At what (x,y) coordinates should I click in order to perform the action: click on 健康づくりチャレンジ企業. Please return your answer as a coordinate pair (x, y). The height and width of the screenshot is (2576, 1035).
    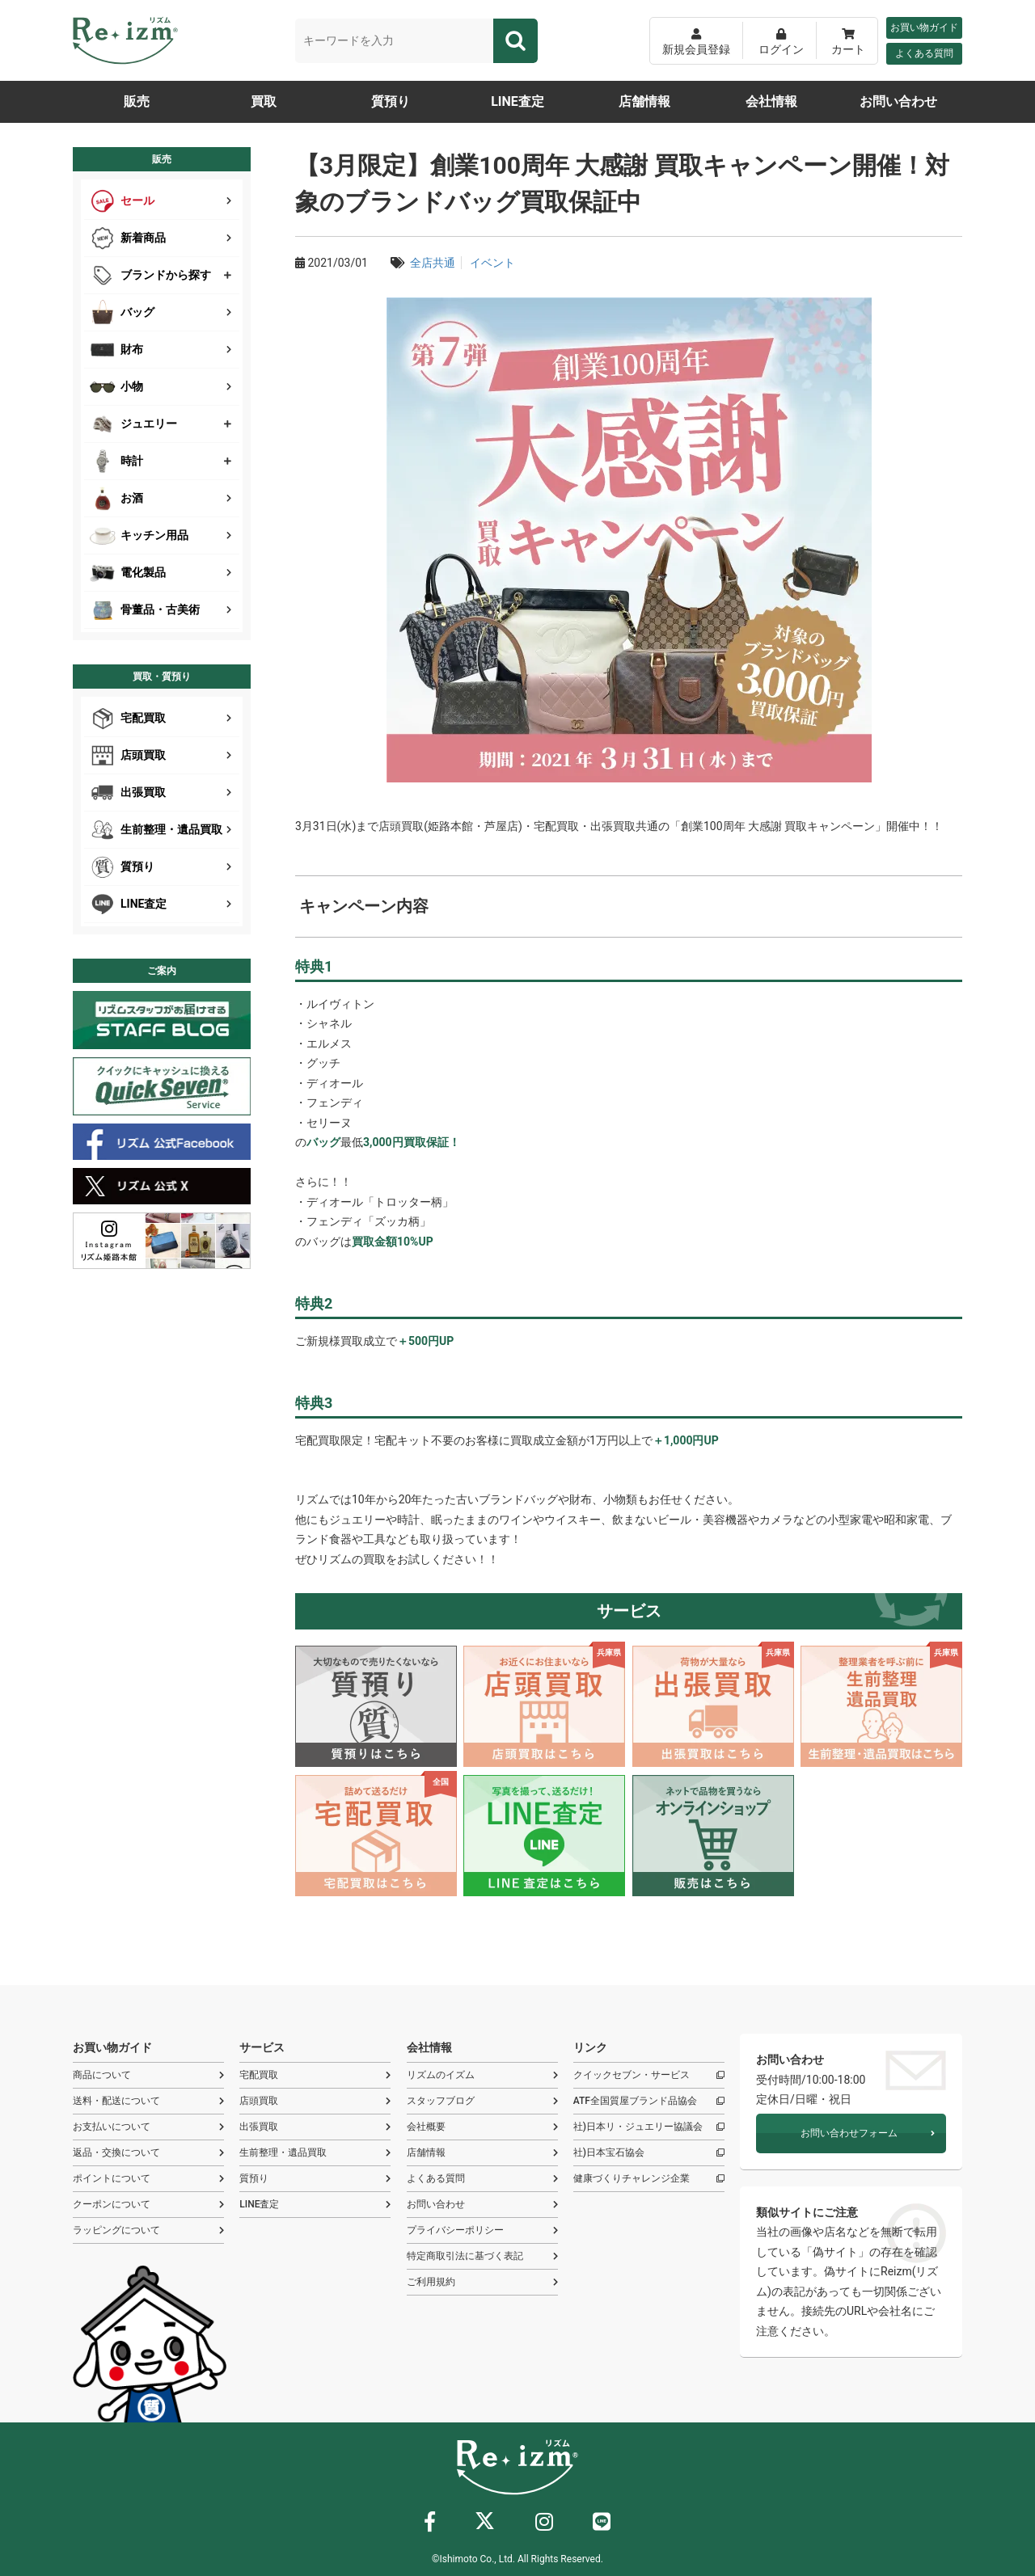
    Looking at the image, I should click on (648, 2178).